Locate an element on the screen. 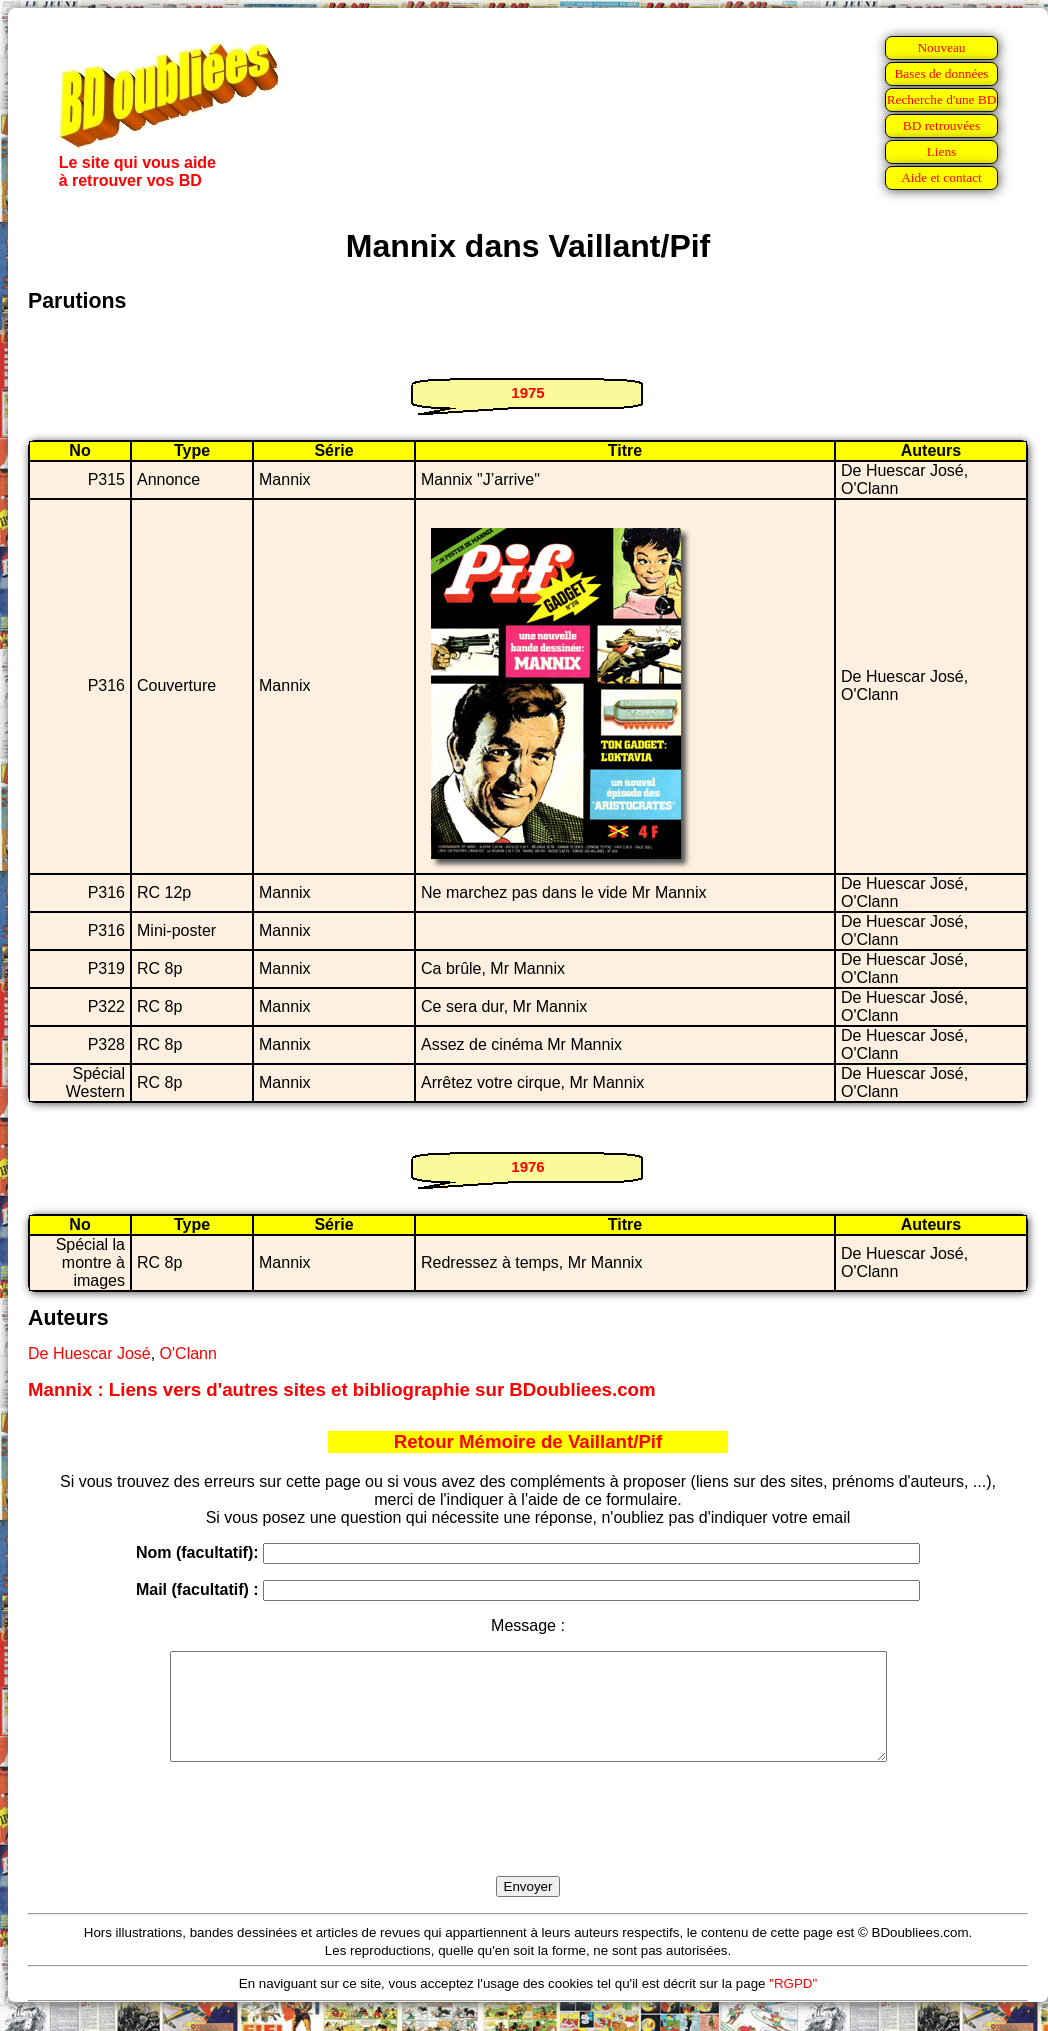 The height and width of the screenshot is (2031, 1048). Liens is located at coordinates (942, 151).